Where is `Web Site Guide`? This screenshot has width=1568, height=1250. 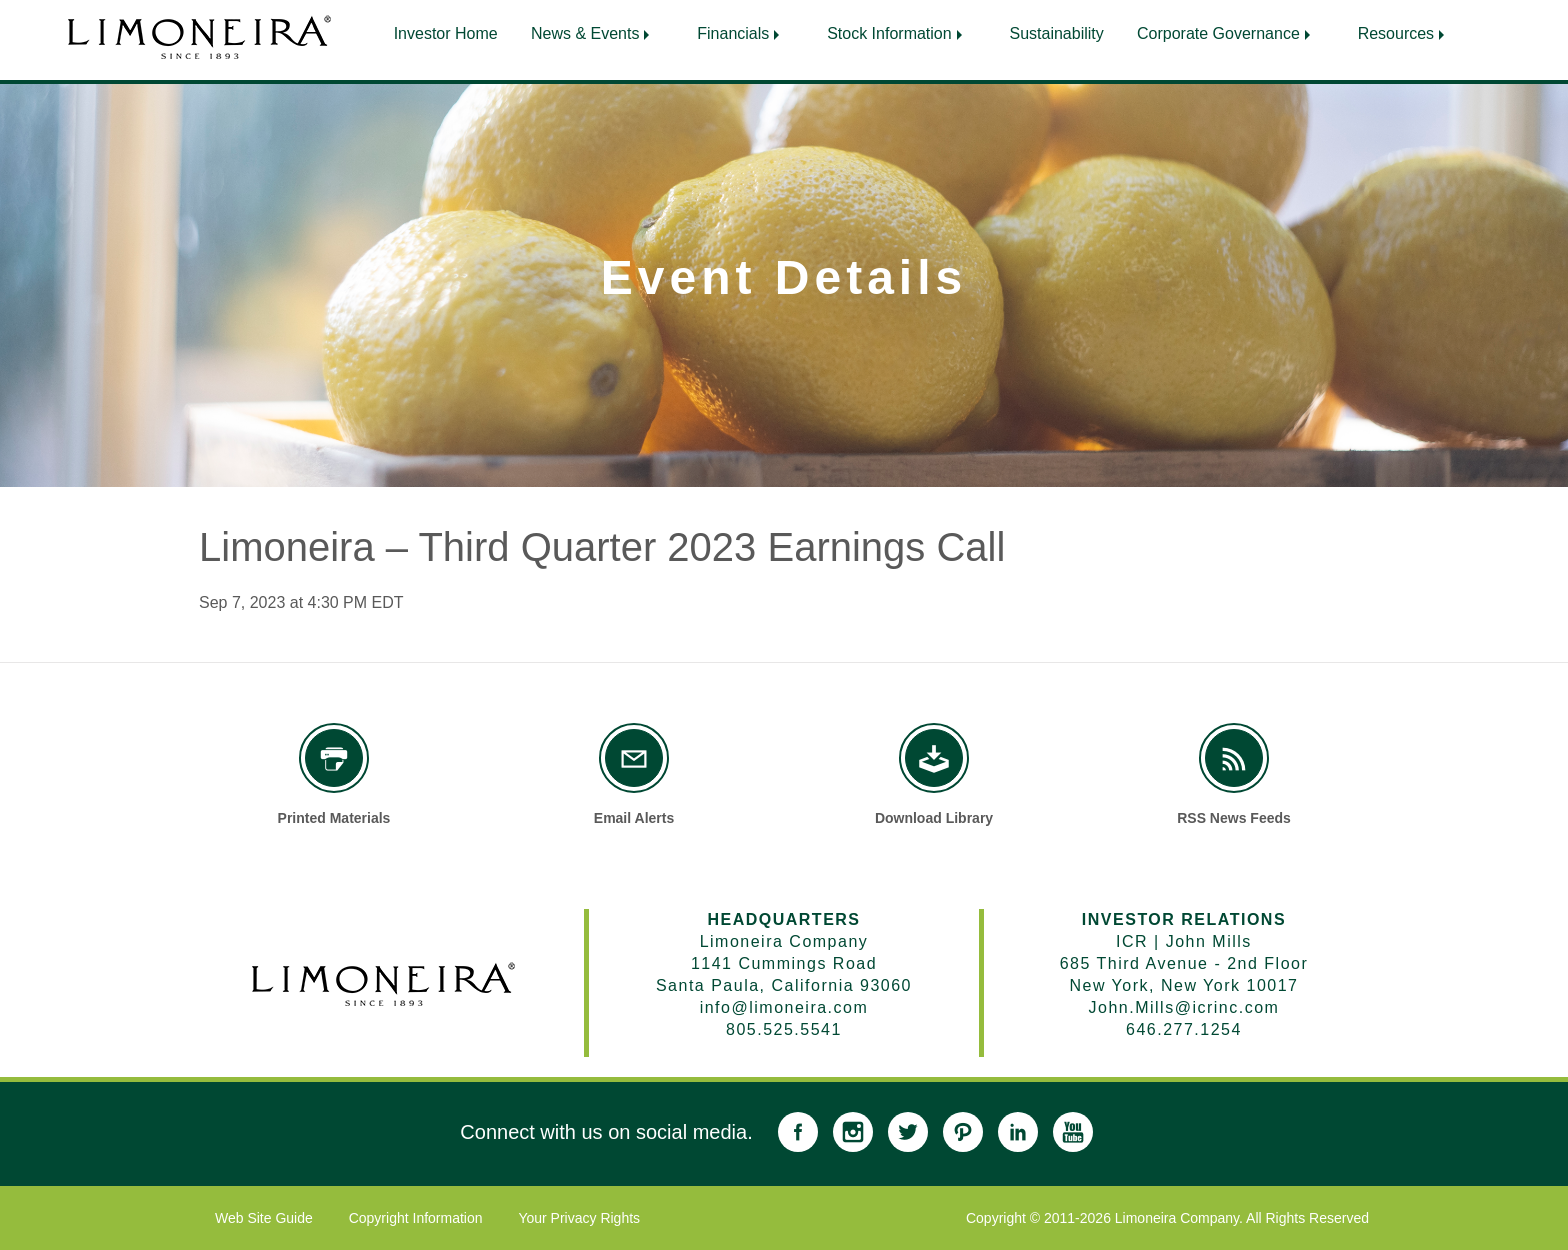
Web Site Guide is located at coordinates (264, 1218).